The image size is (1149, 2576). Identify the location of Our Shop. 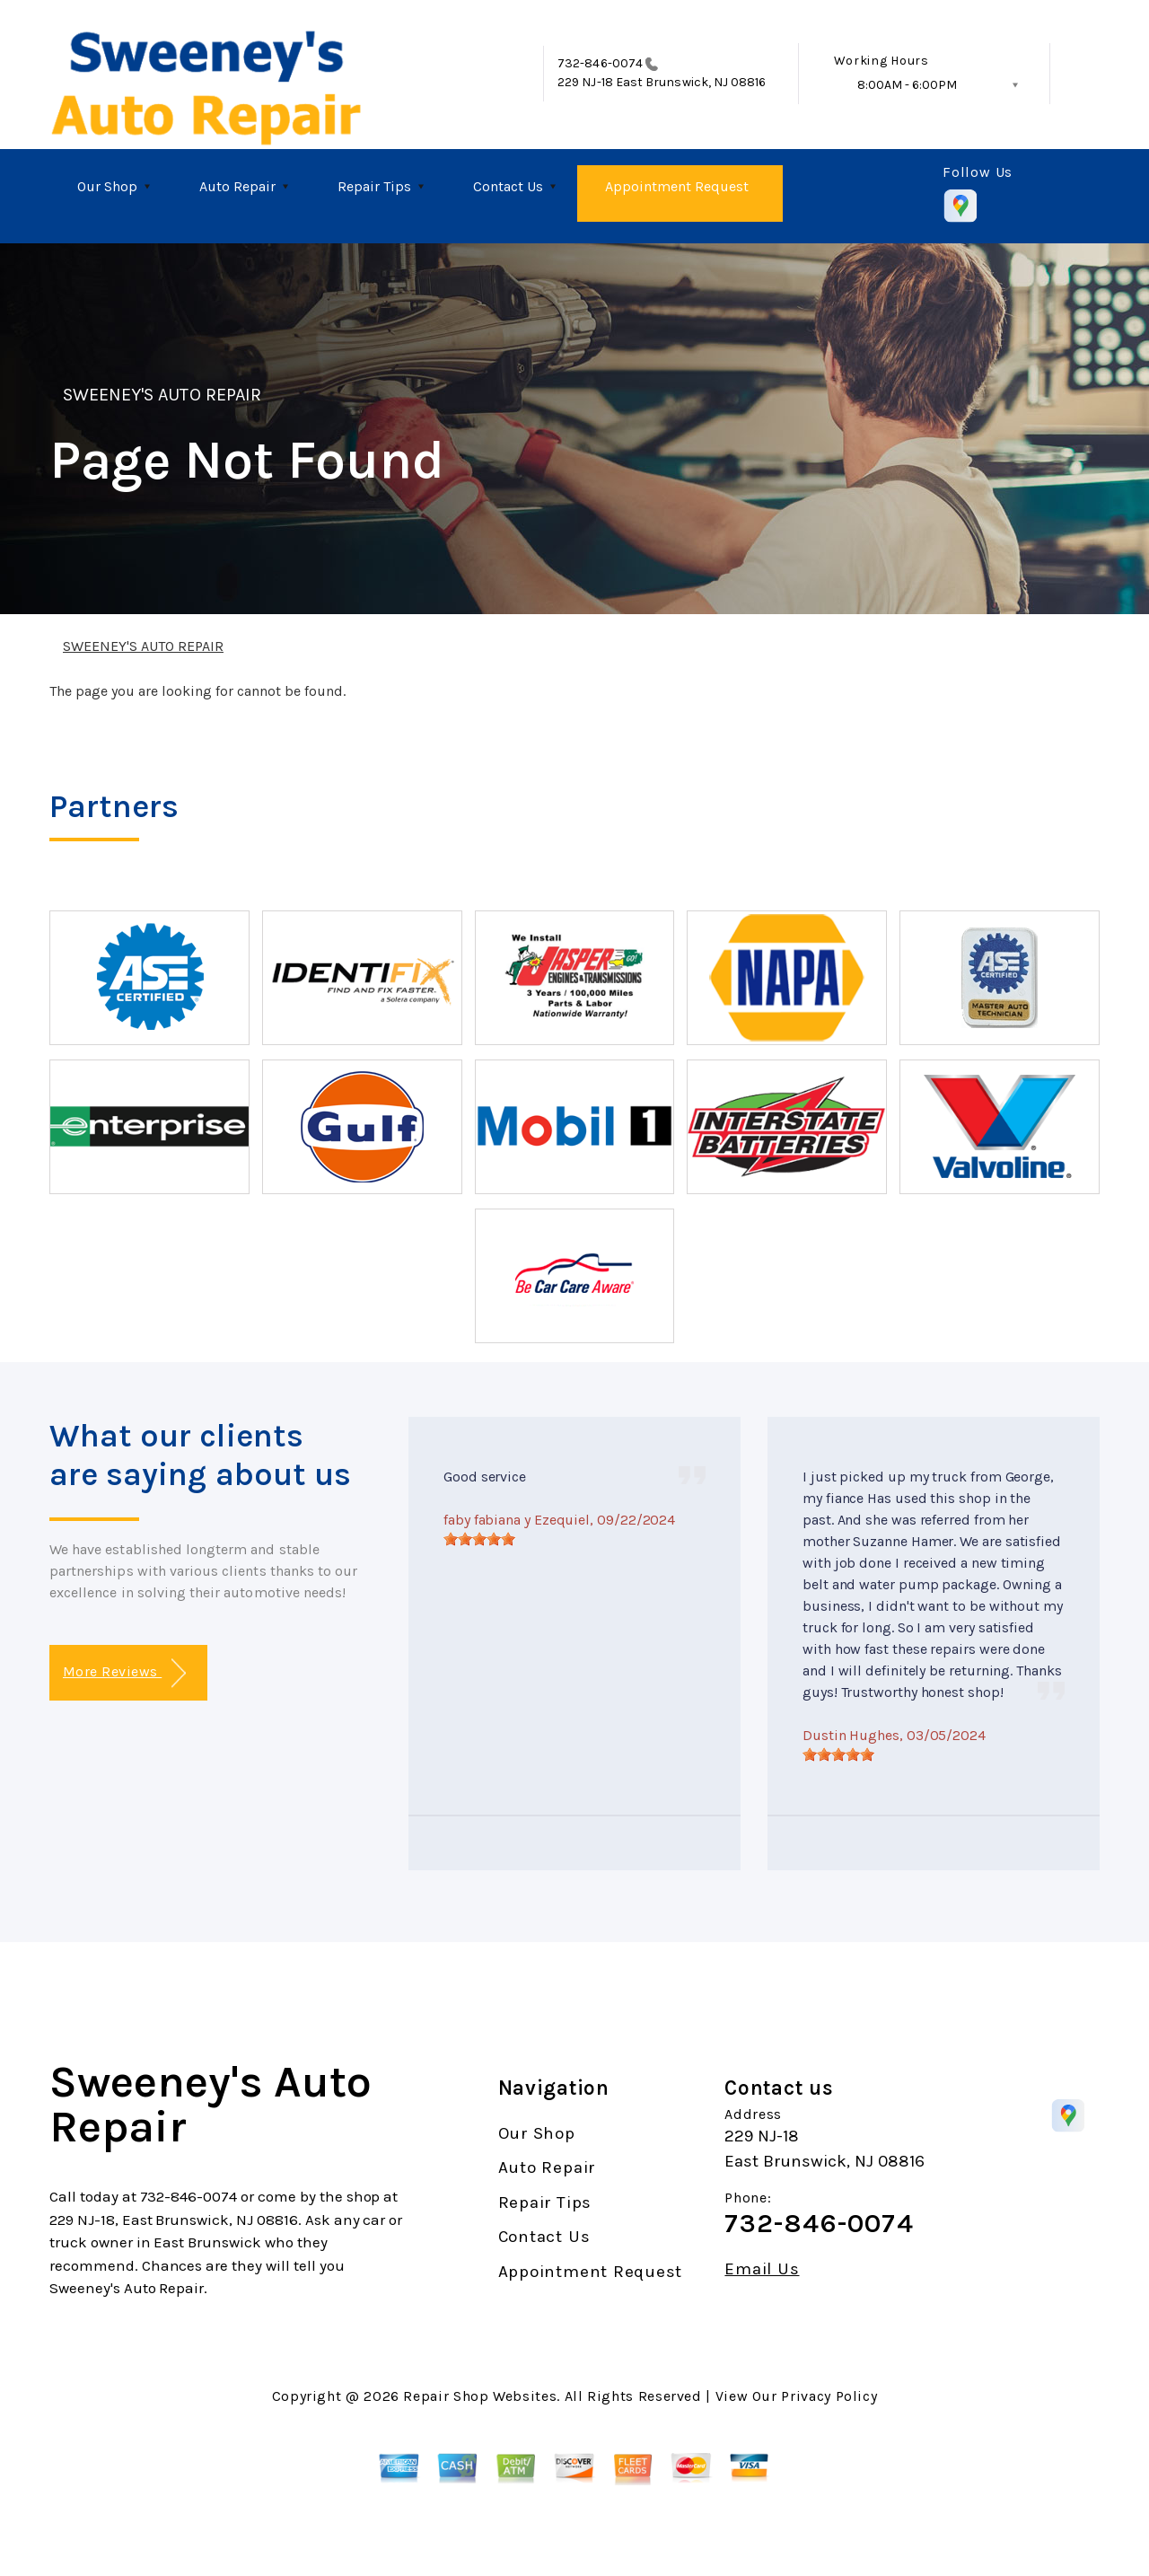
(107, 186).